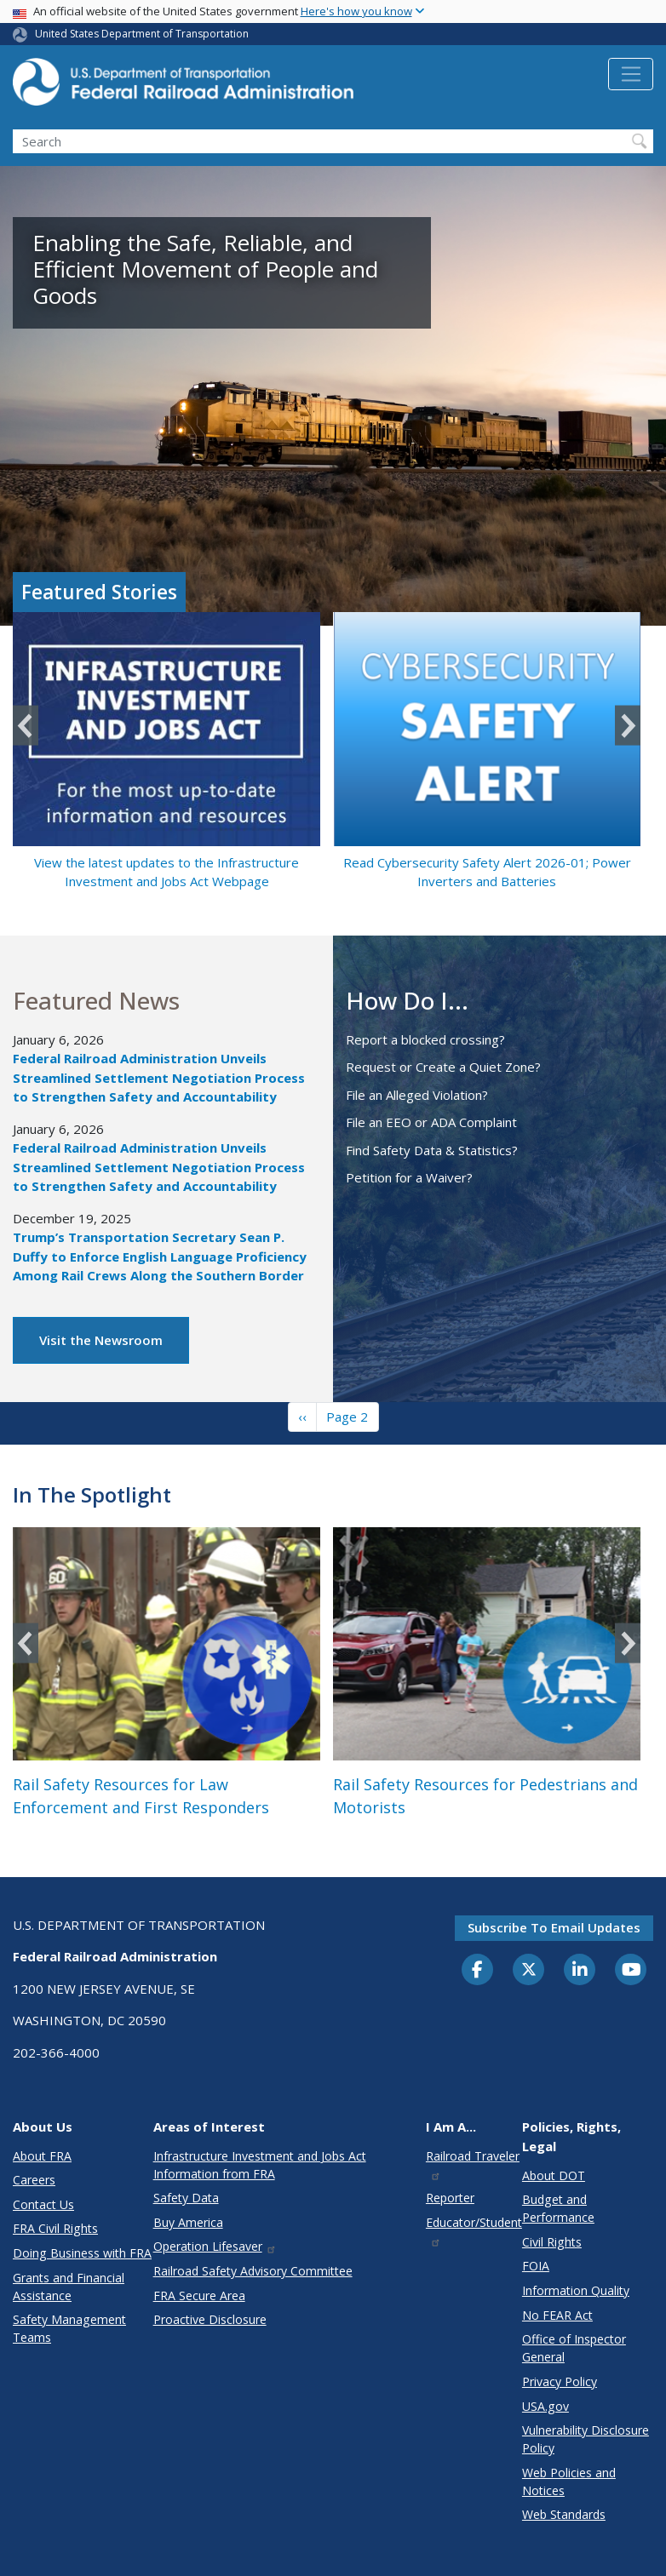 The image size is (666, 2576). Describe the element at coordinates (142, 33) in the screenshot. I see `United States Department of Transportation` at that location.